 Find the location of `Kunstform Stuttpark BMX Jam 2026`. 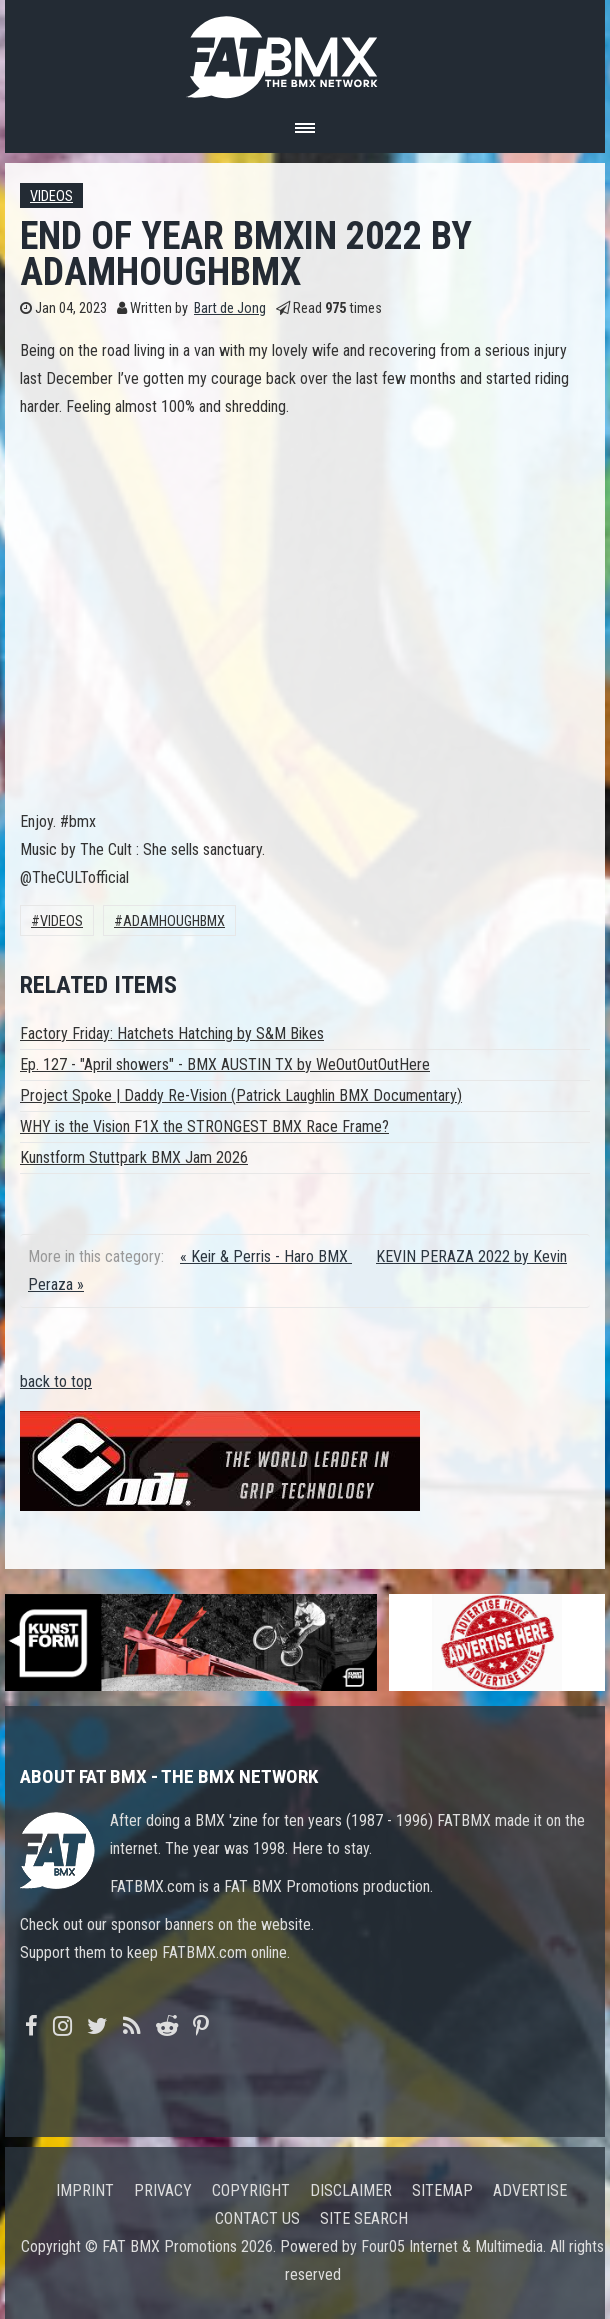

Kunstform Stuttpark BMX Jam 2026 is located at coordinates (134, 1157).